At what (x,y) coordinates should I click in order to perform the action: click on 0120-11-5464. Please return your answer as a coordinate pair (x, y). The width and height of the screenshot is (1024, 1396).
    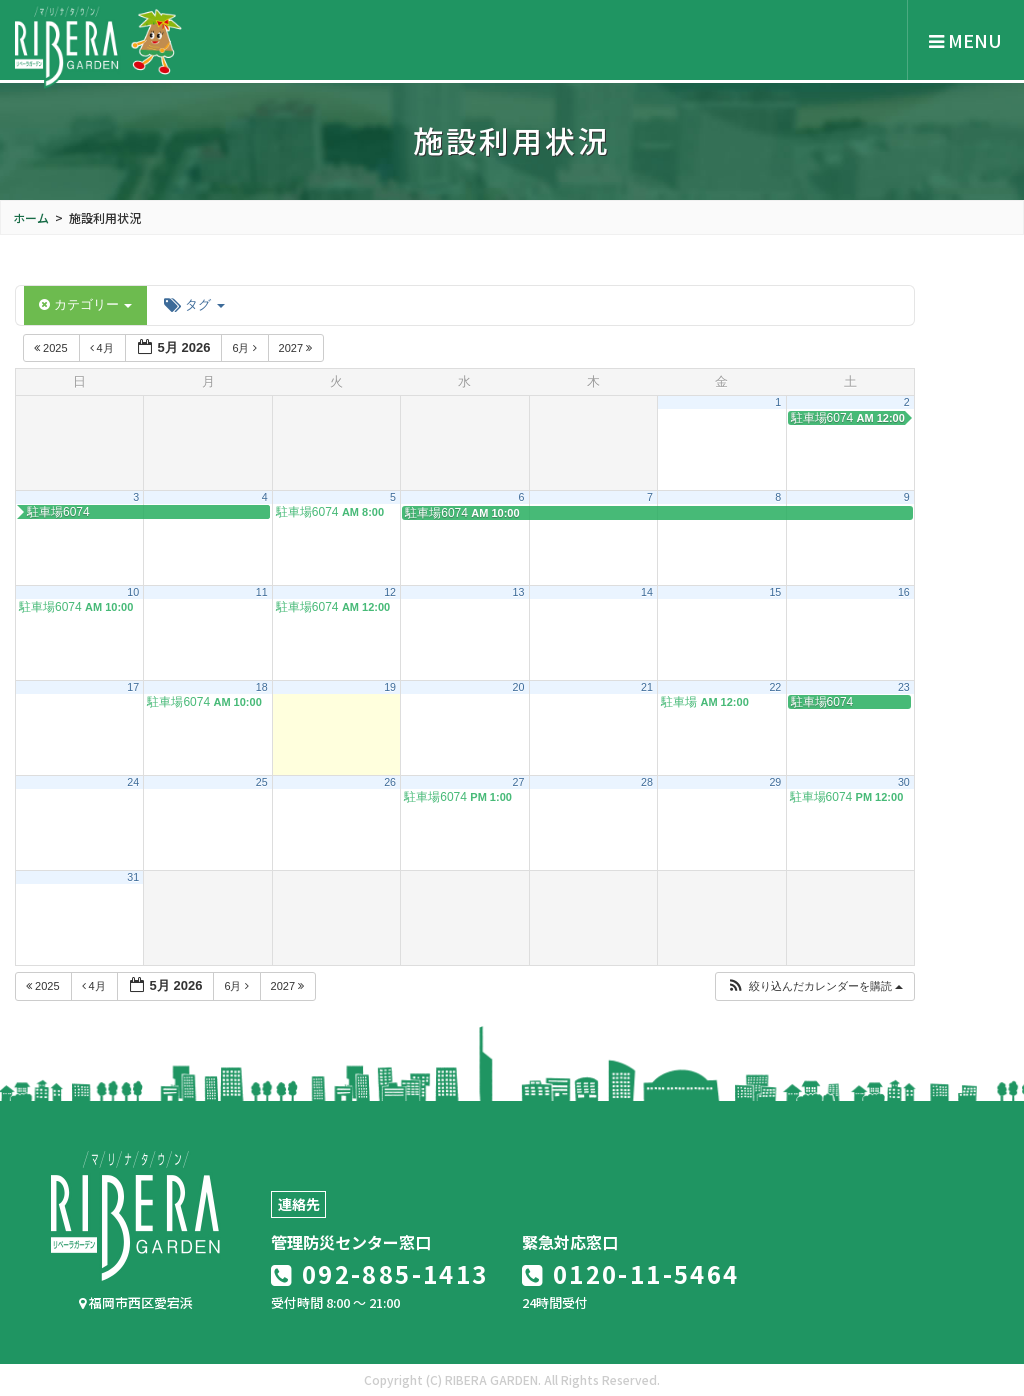
    Looking at the image, I should click on (631, 1273).